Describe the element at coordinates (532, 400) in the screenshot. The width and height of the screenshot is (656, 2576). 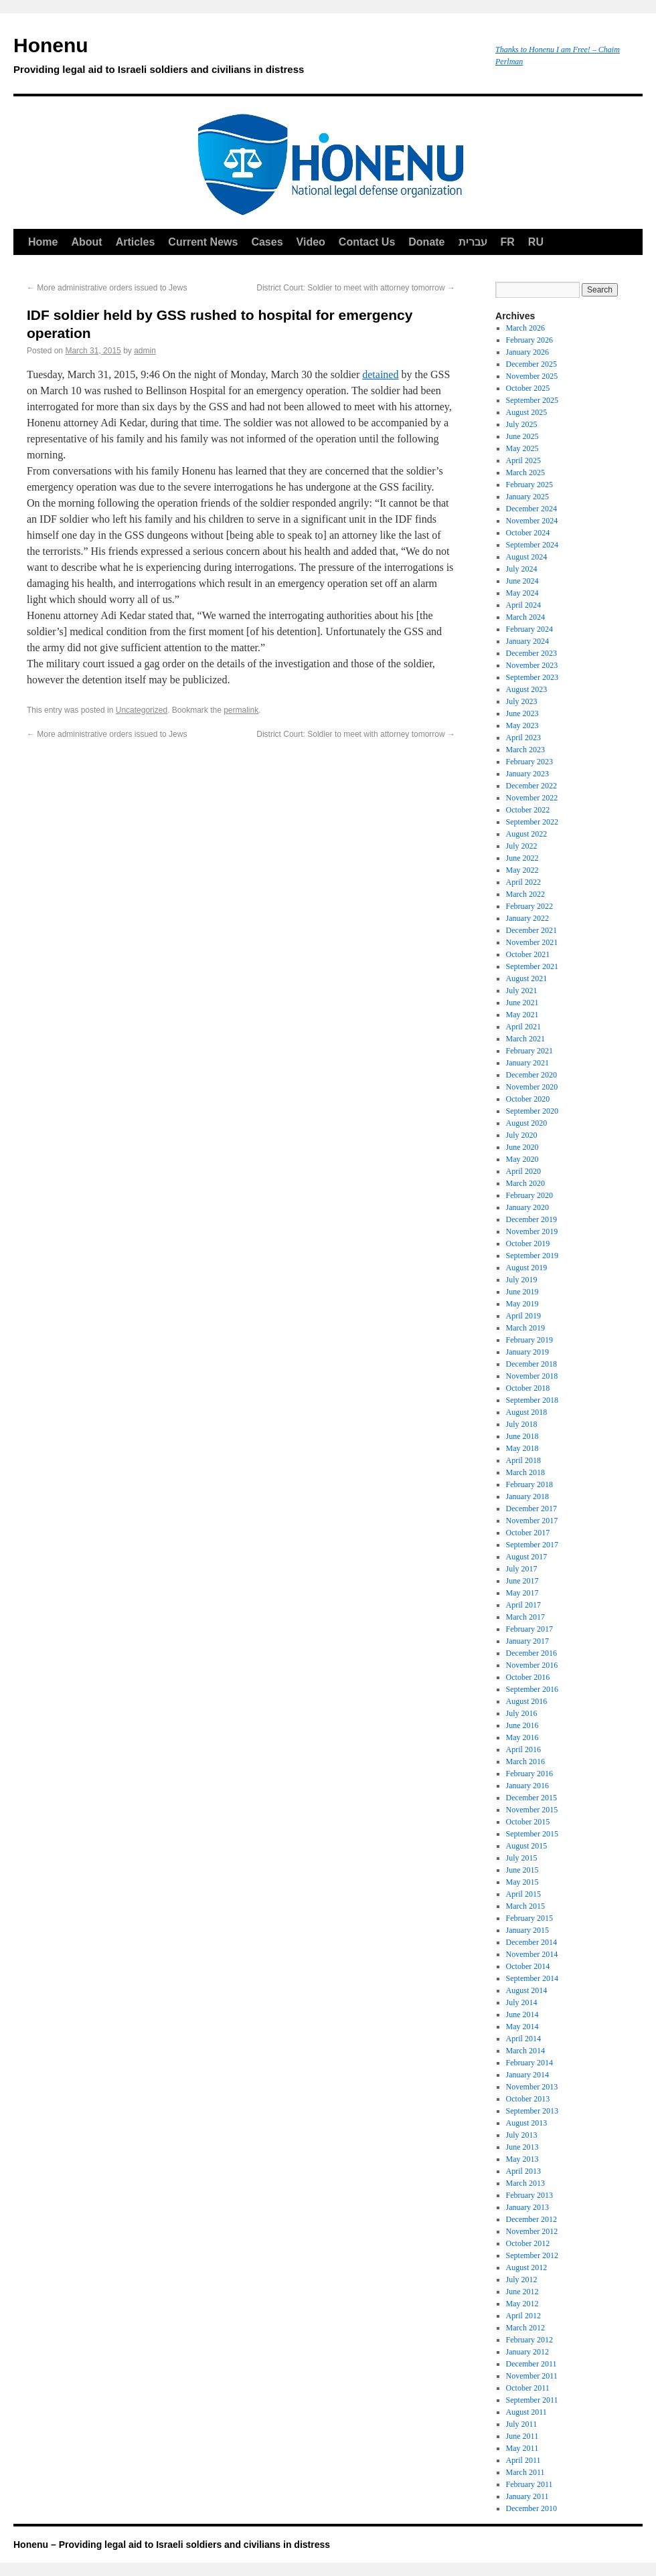
I see `September 2025` at that location.